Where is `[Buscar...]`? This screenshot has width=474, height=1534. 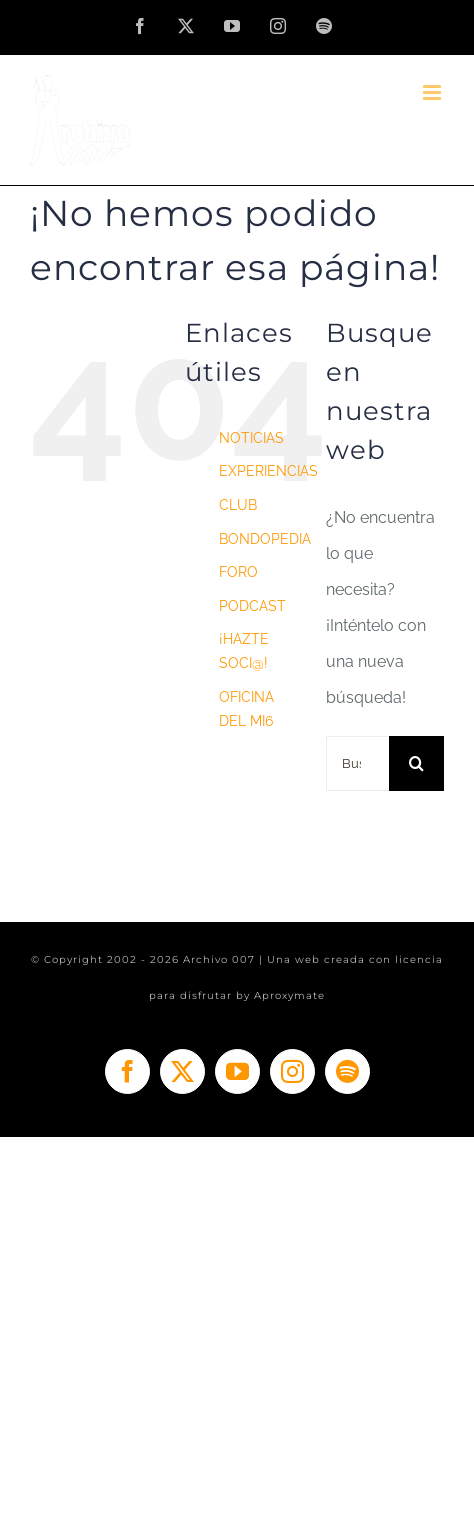
[Buscar...] is located at coordinates (357, 763).